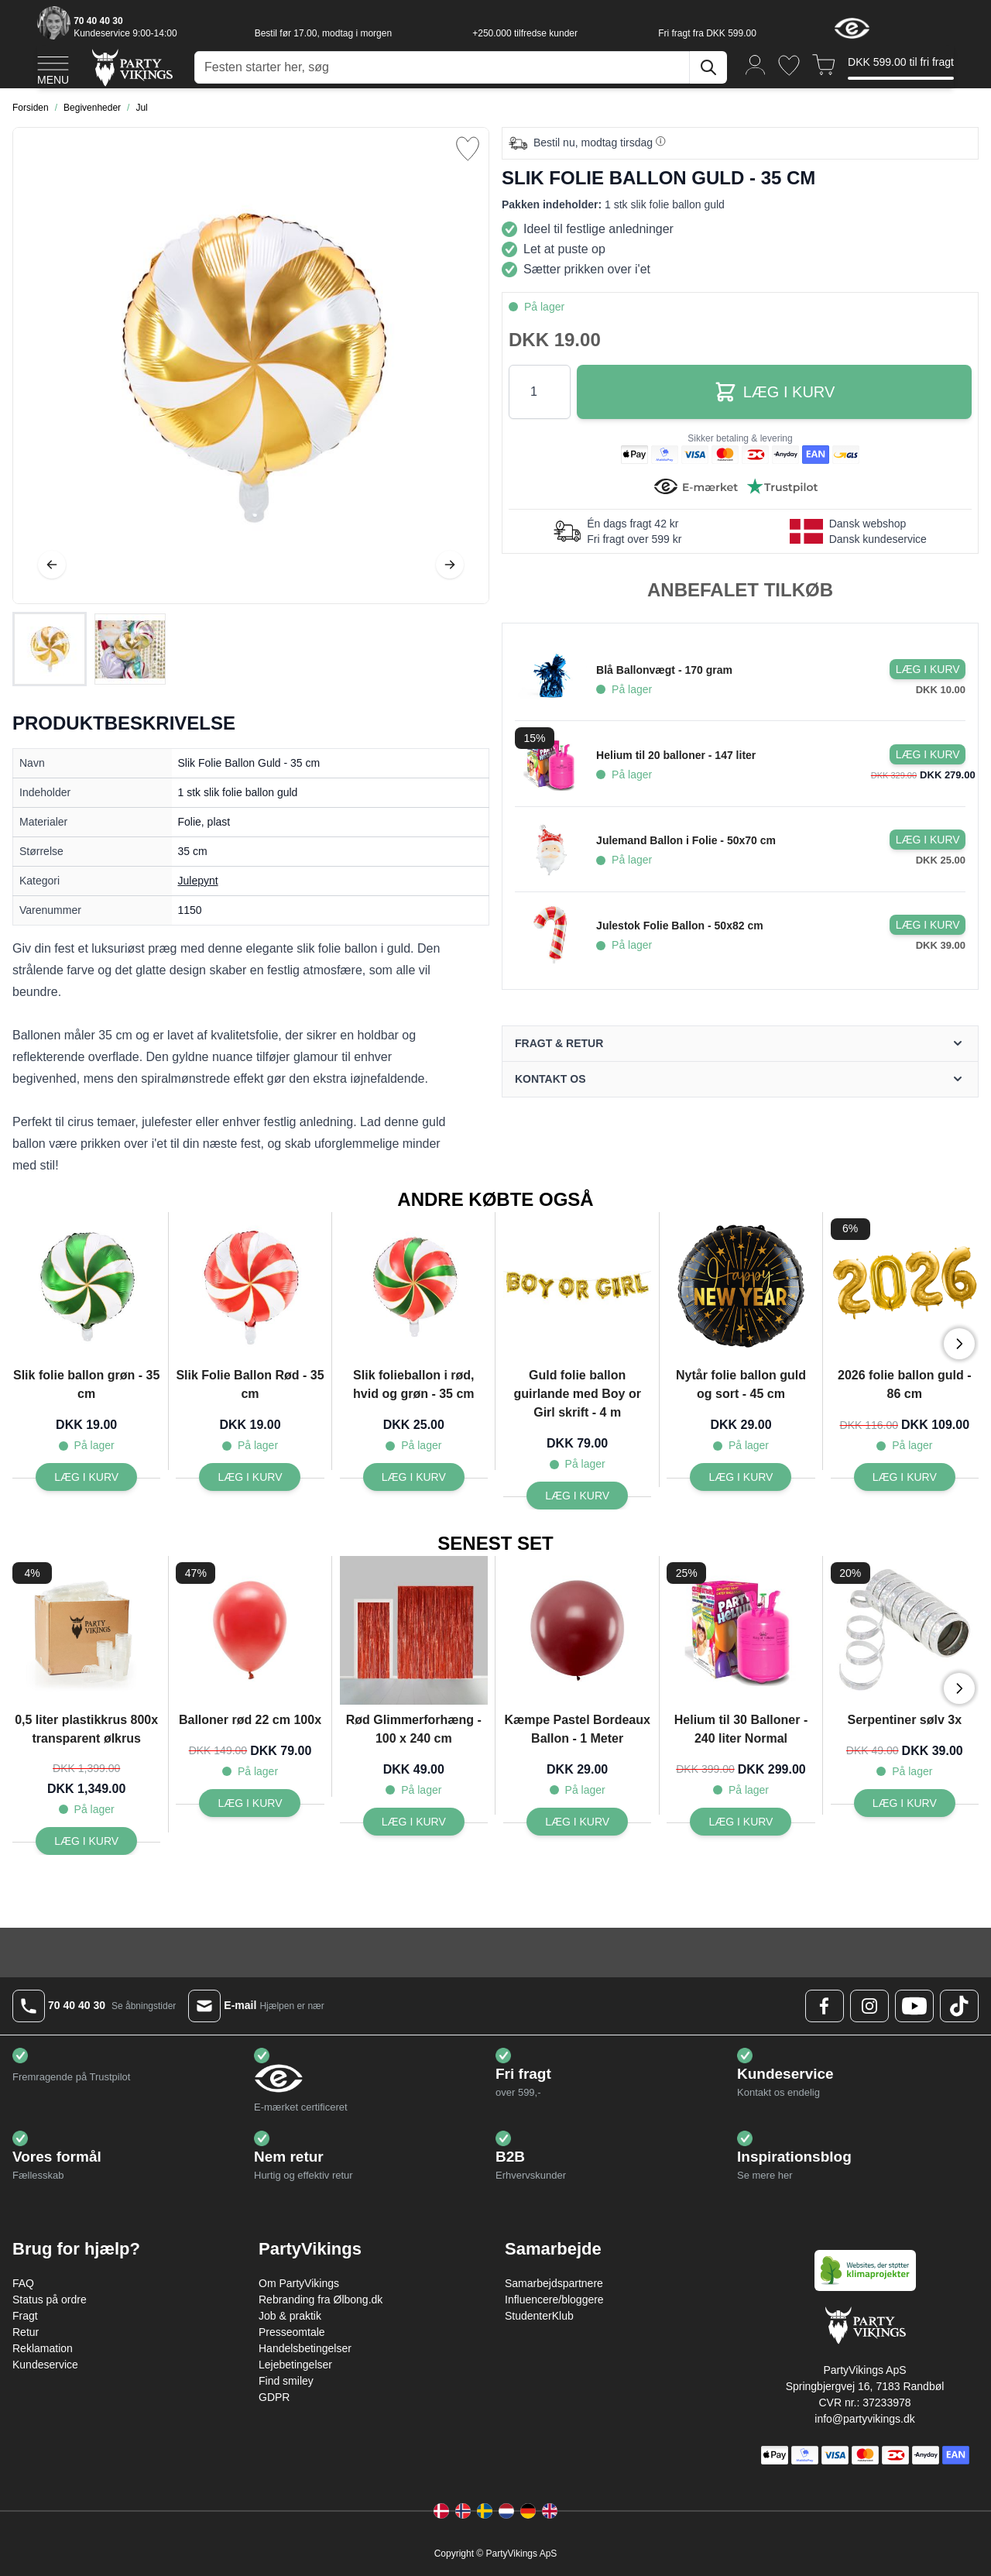 Image resolution: width=991 pixels, height=2576 pixels. I want to click on Julestok Folie Ballon - 50x82 cm, so click(679, 925).